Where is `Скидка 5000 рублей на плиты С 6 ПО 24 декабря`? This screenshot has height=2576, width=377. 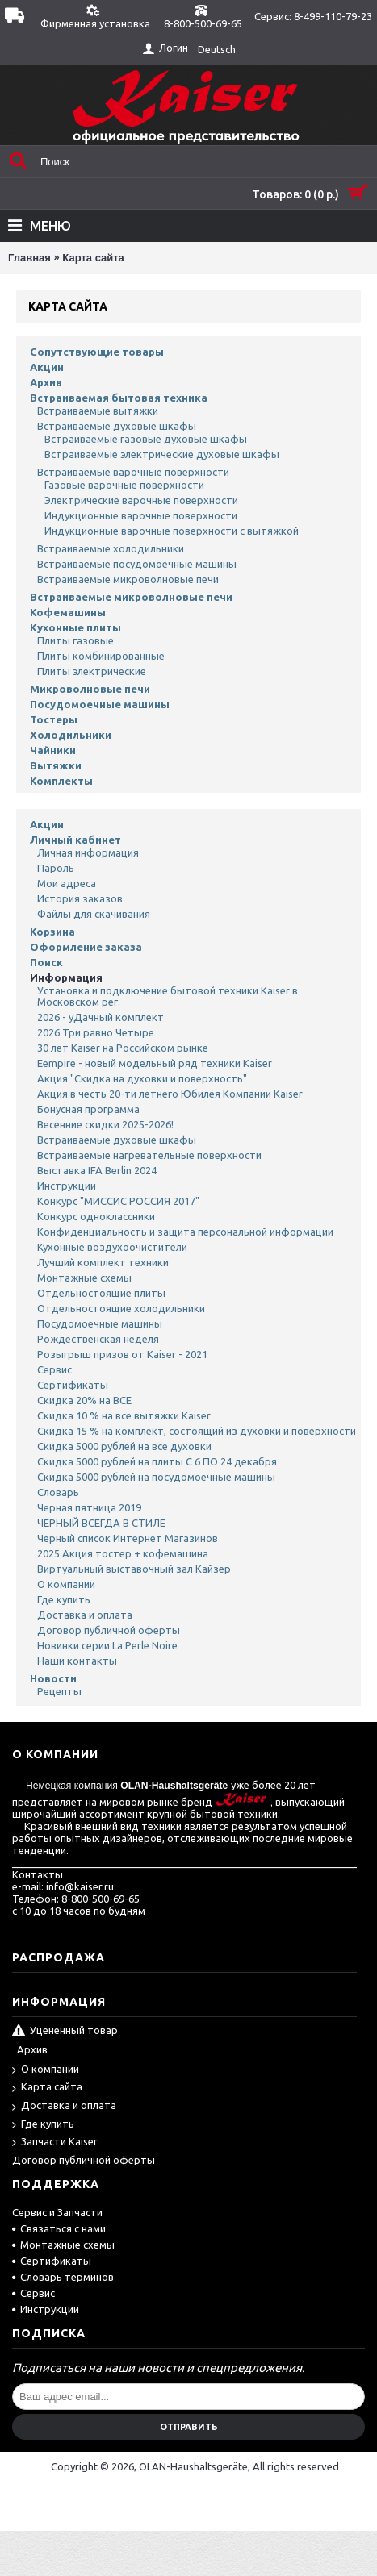 Скидка 5000 рублей на плиты С 6 ПО 24 декабря is located at coordinates (157, 1461).